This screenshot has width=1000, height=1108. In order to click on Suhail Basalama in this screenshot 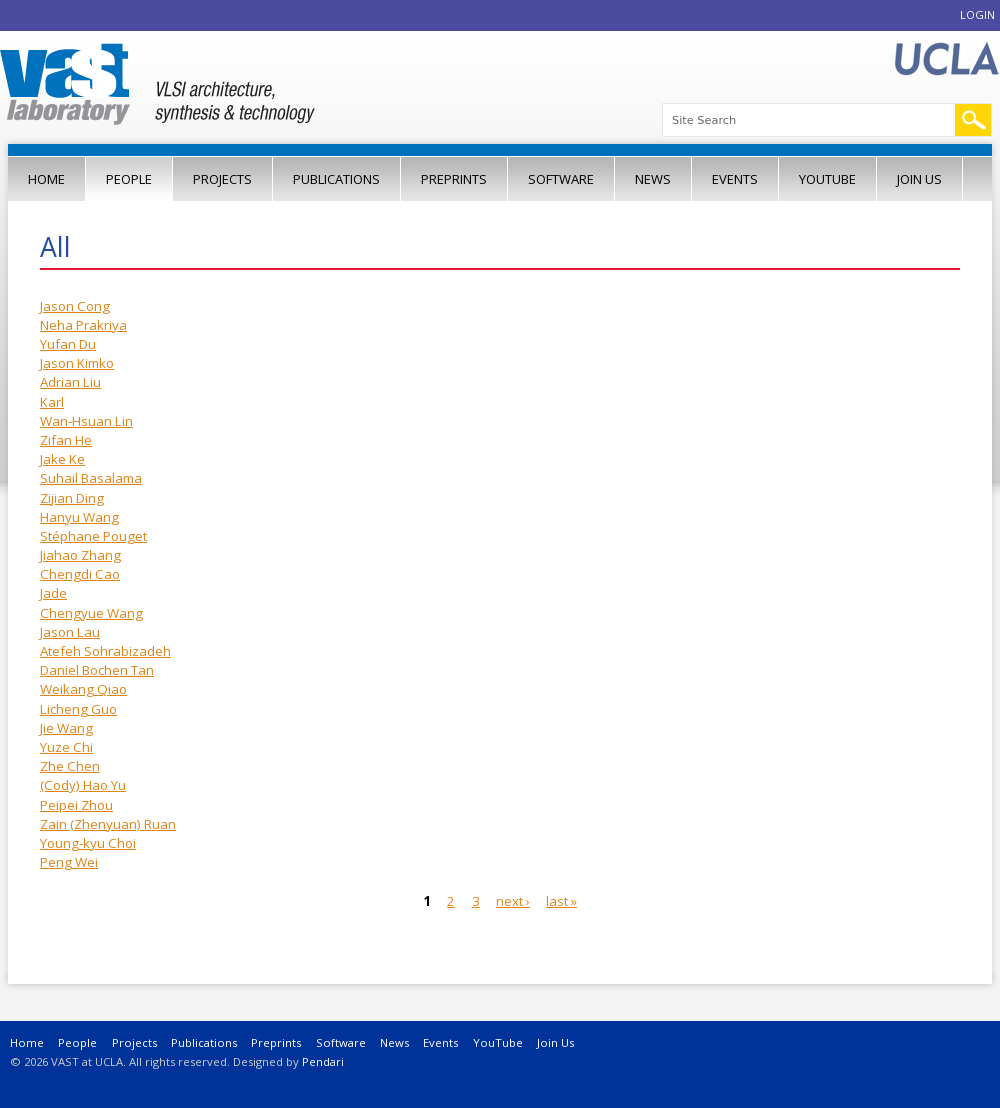, I will do `click(91, 478)`.